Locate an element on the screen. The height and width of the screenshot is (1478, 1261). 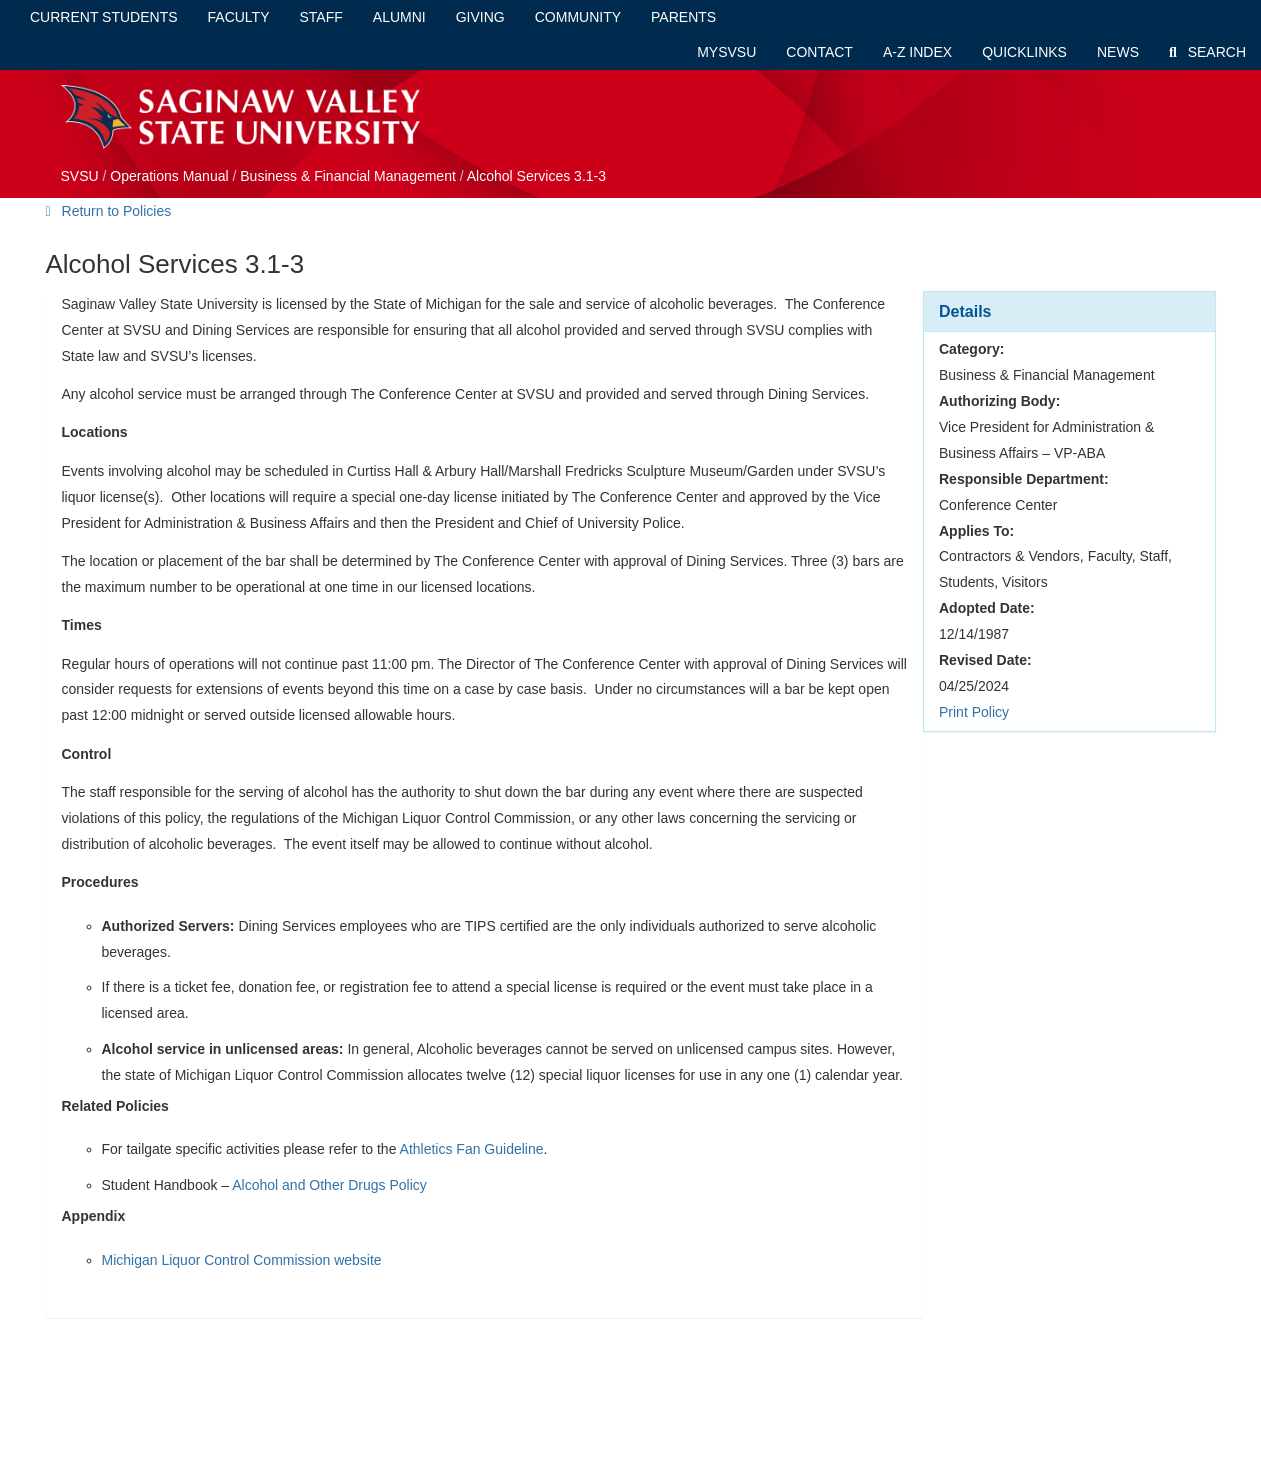
Operations Manual is located at coordinates (169, 176).